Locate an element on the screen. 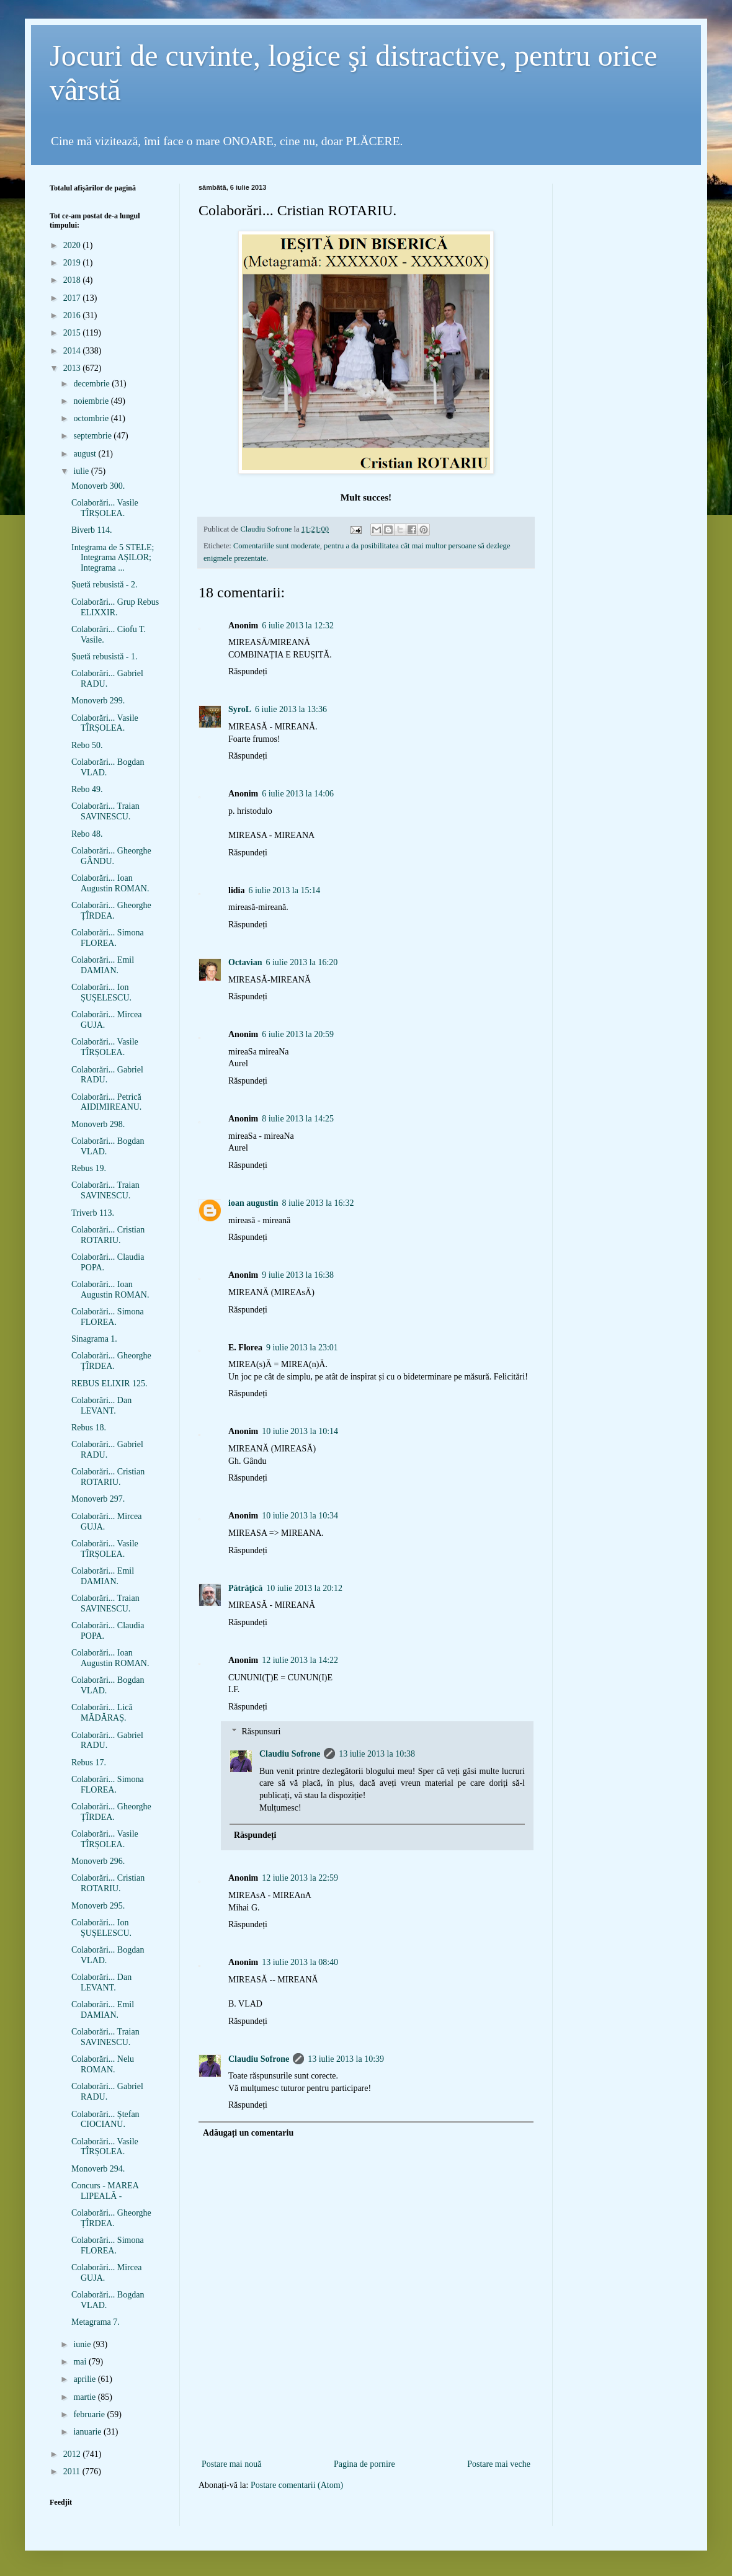 This screenshot has width=732, height=2576. aprilie is located at coordinates (85, 2379).